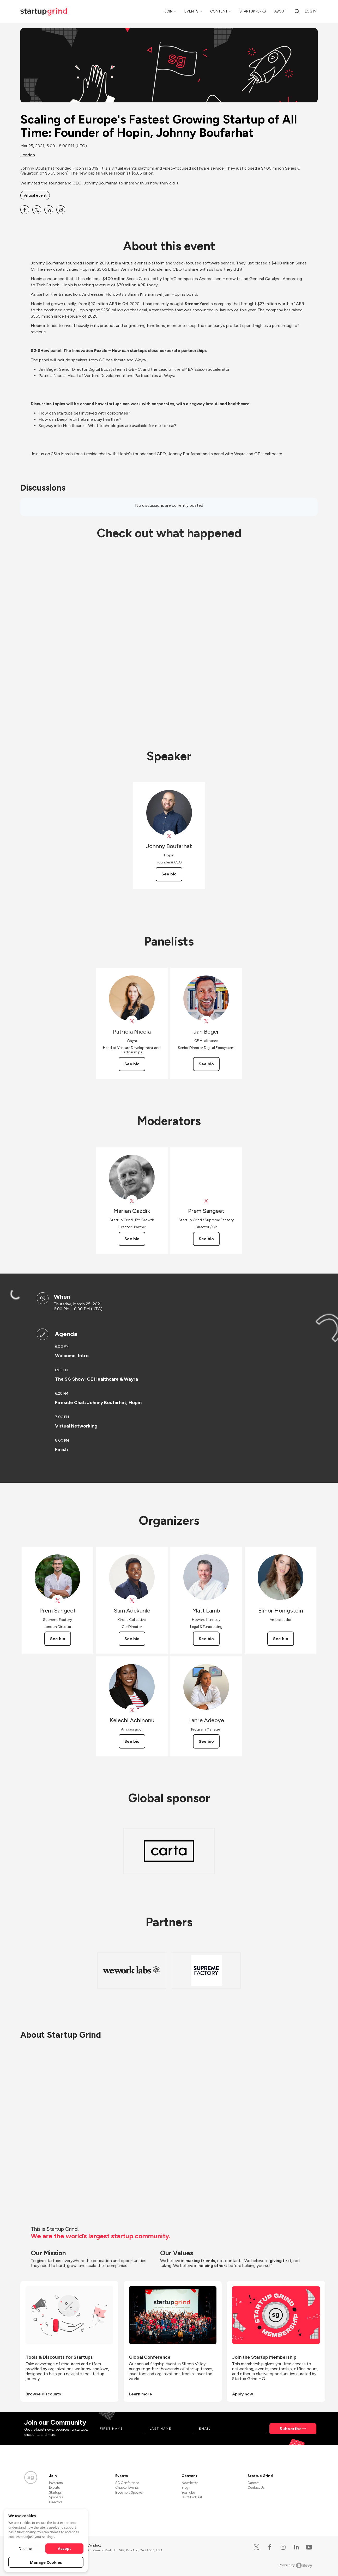 The width and height of the screenshot is (338, 2576). Describe the element at coordinates (219, 11) in the screenshot. I see `Content` at that location.